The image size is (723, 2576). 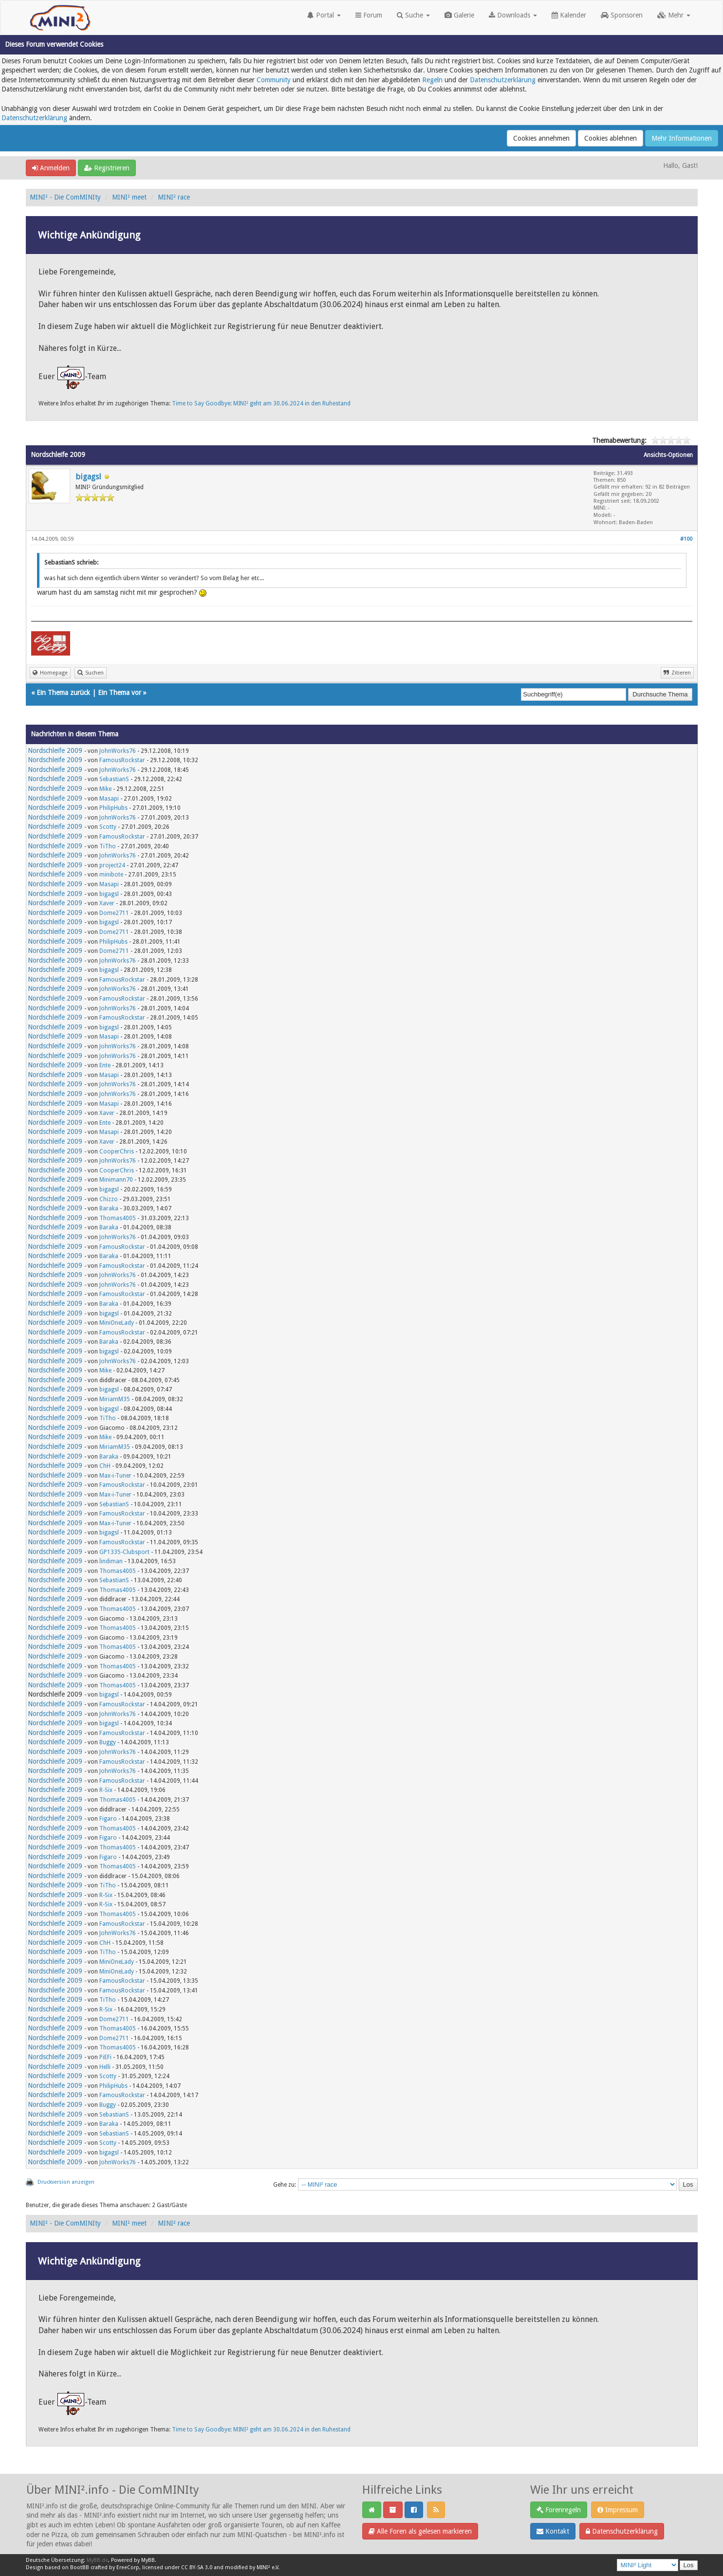 I want to click on MyBB.de, so click(x=97, y=2560).